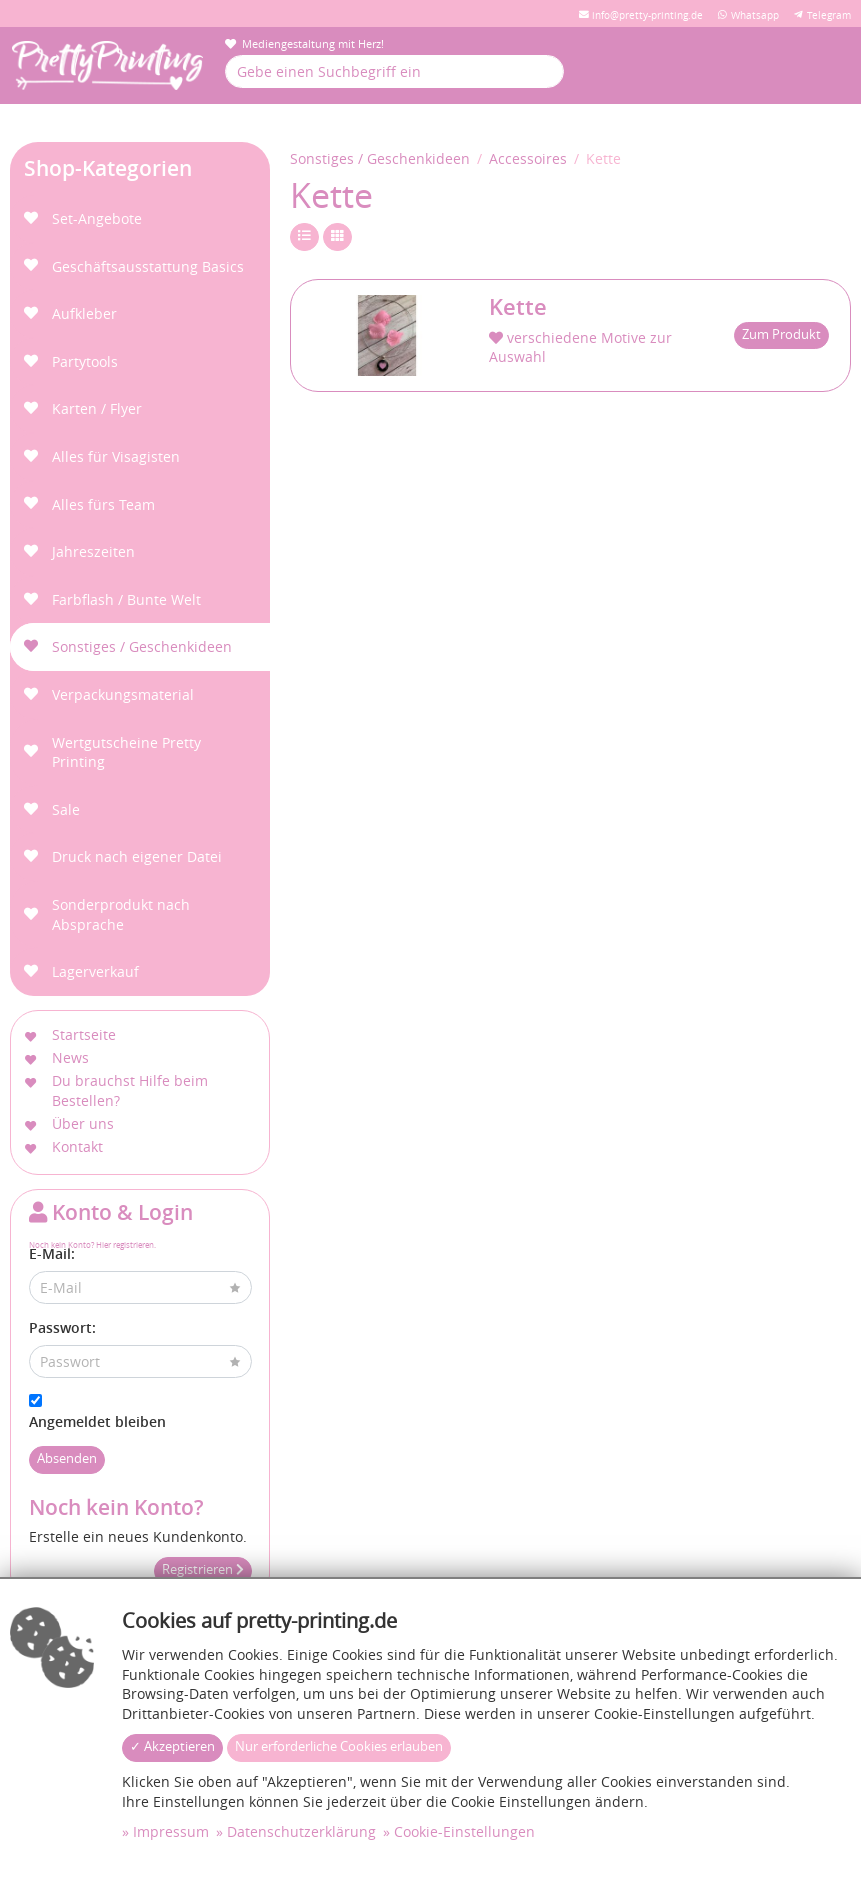 Image resolution: width=861 pixels, height=1880 pixels. Describe the element at coordinates (121, 914) in the screenshot. I see `Sonderprodukt nach Absprache` at that location.